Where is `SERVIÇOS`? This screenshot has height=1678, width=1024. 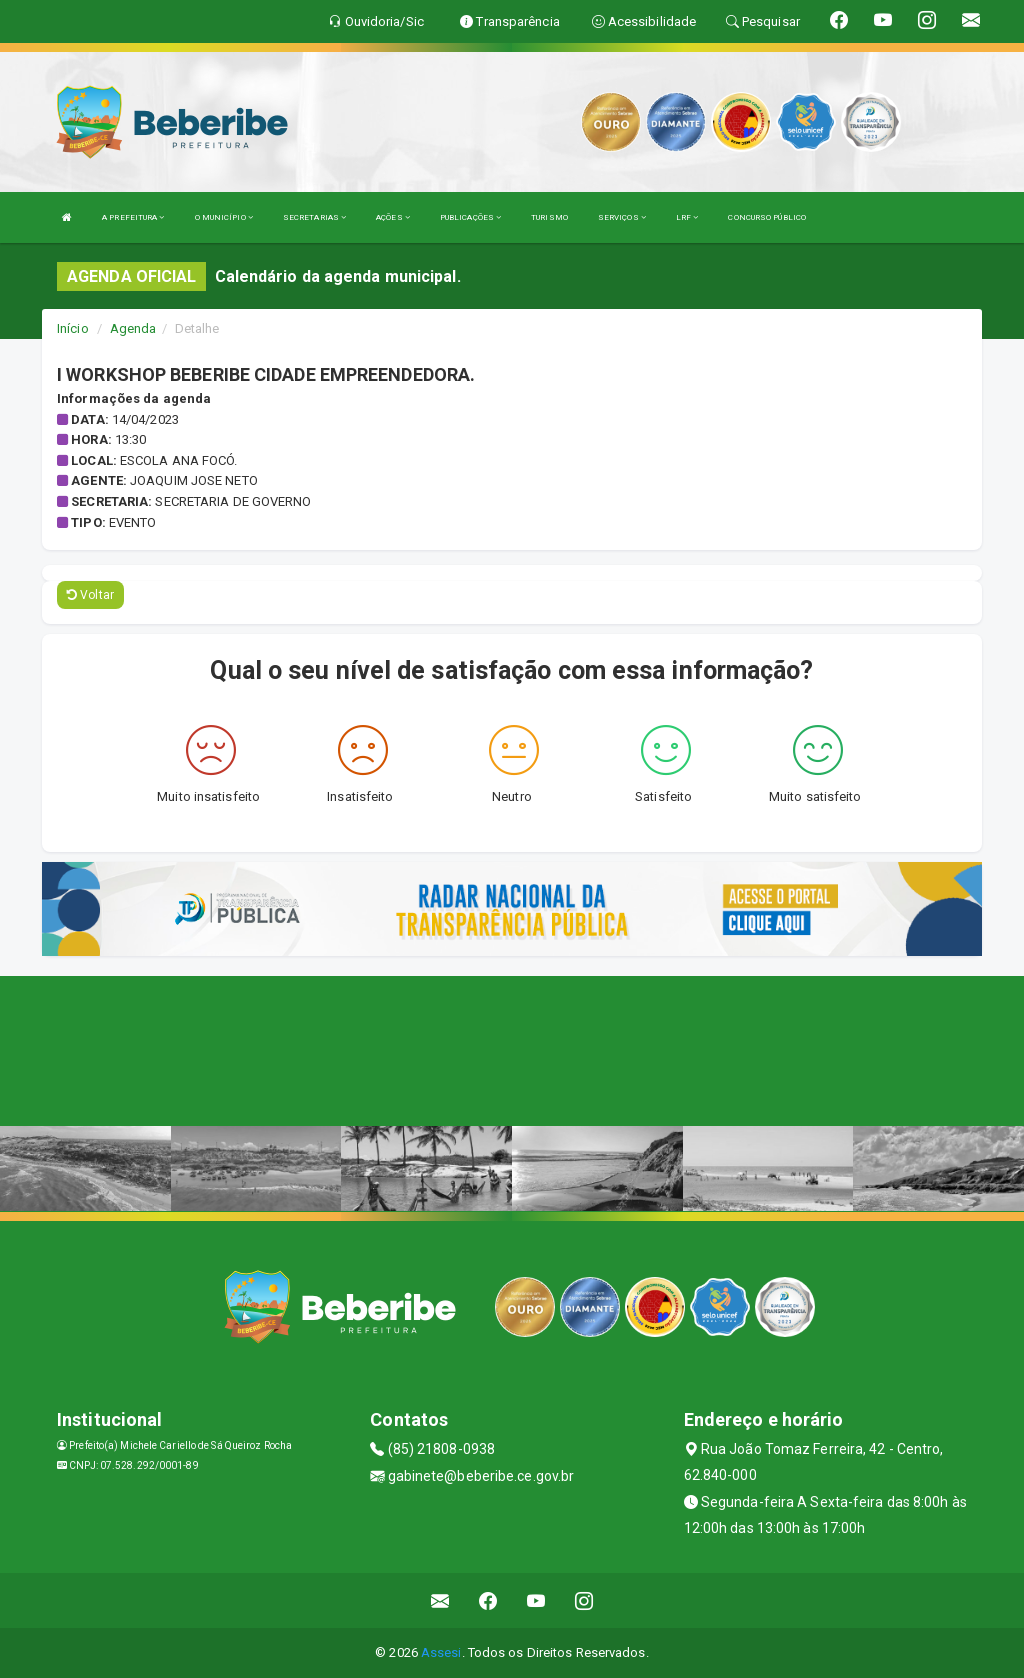 SERVIÇOS is located at coordinates (622, 217).